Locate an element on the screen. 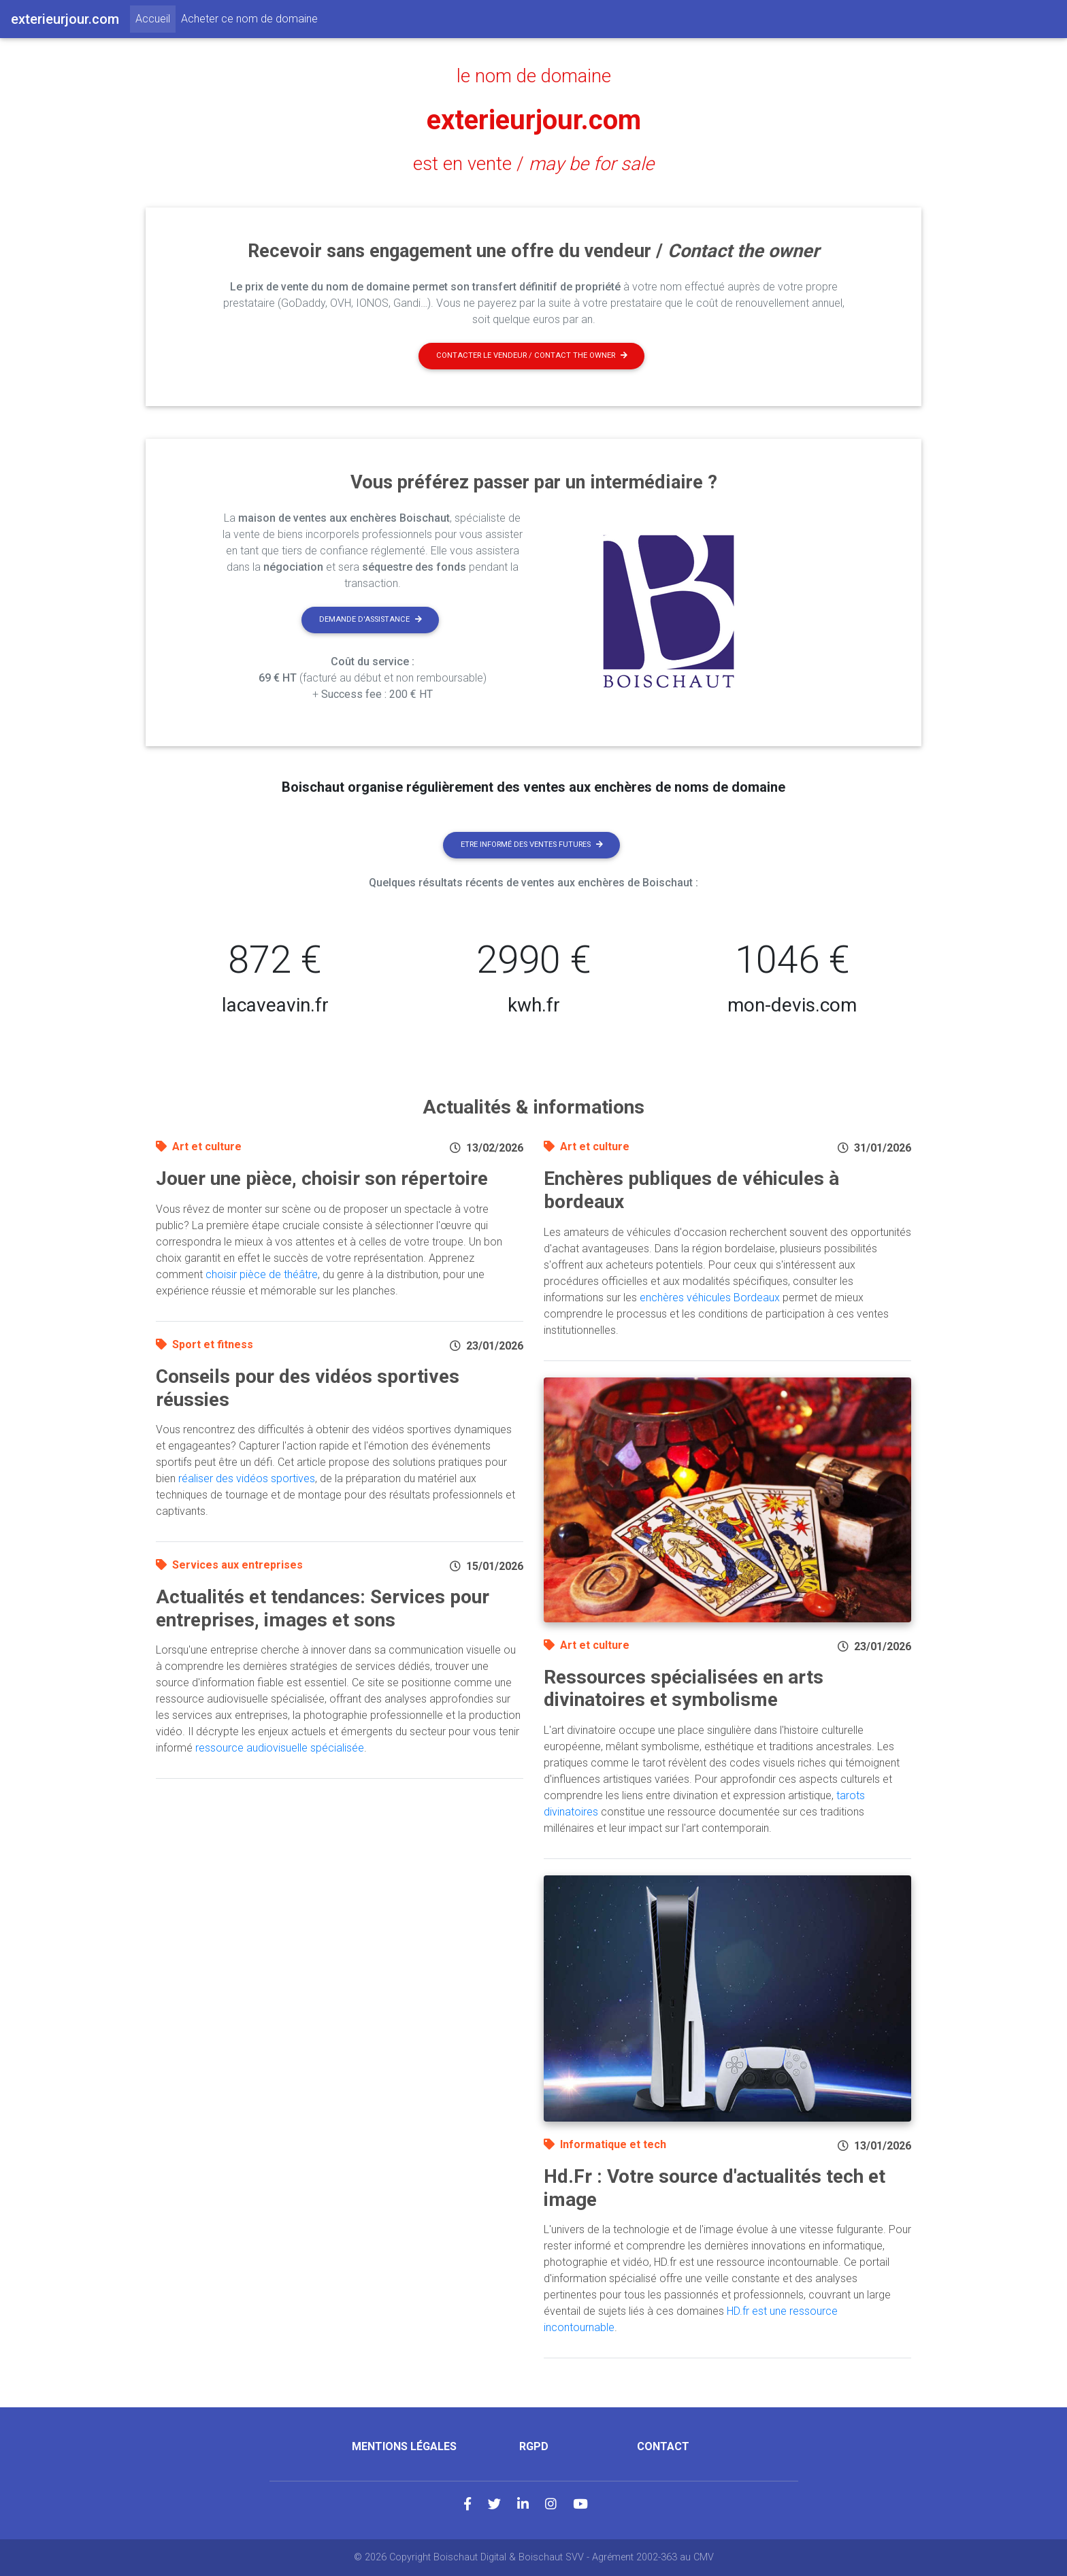 The width and height of the screenshot is (1067, 2576). Ressources spécialisées en arts divinatoires et symbolisme is located at coordinates (683, 1688).